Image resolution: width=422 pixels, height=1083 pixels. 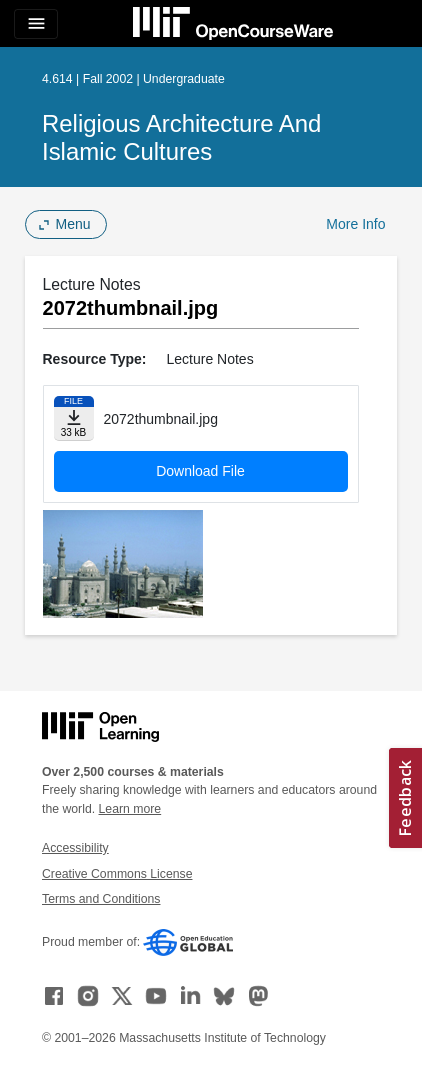 I want to click on More Info, so click(x=355, y=224).